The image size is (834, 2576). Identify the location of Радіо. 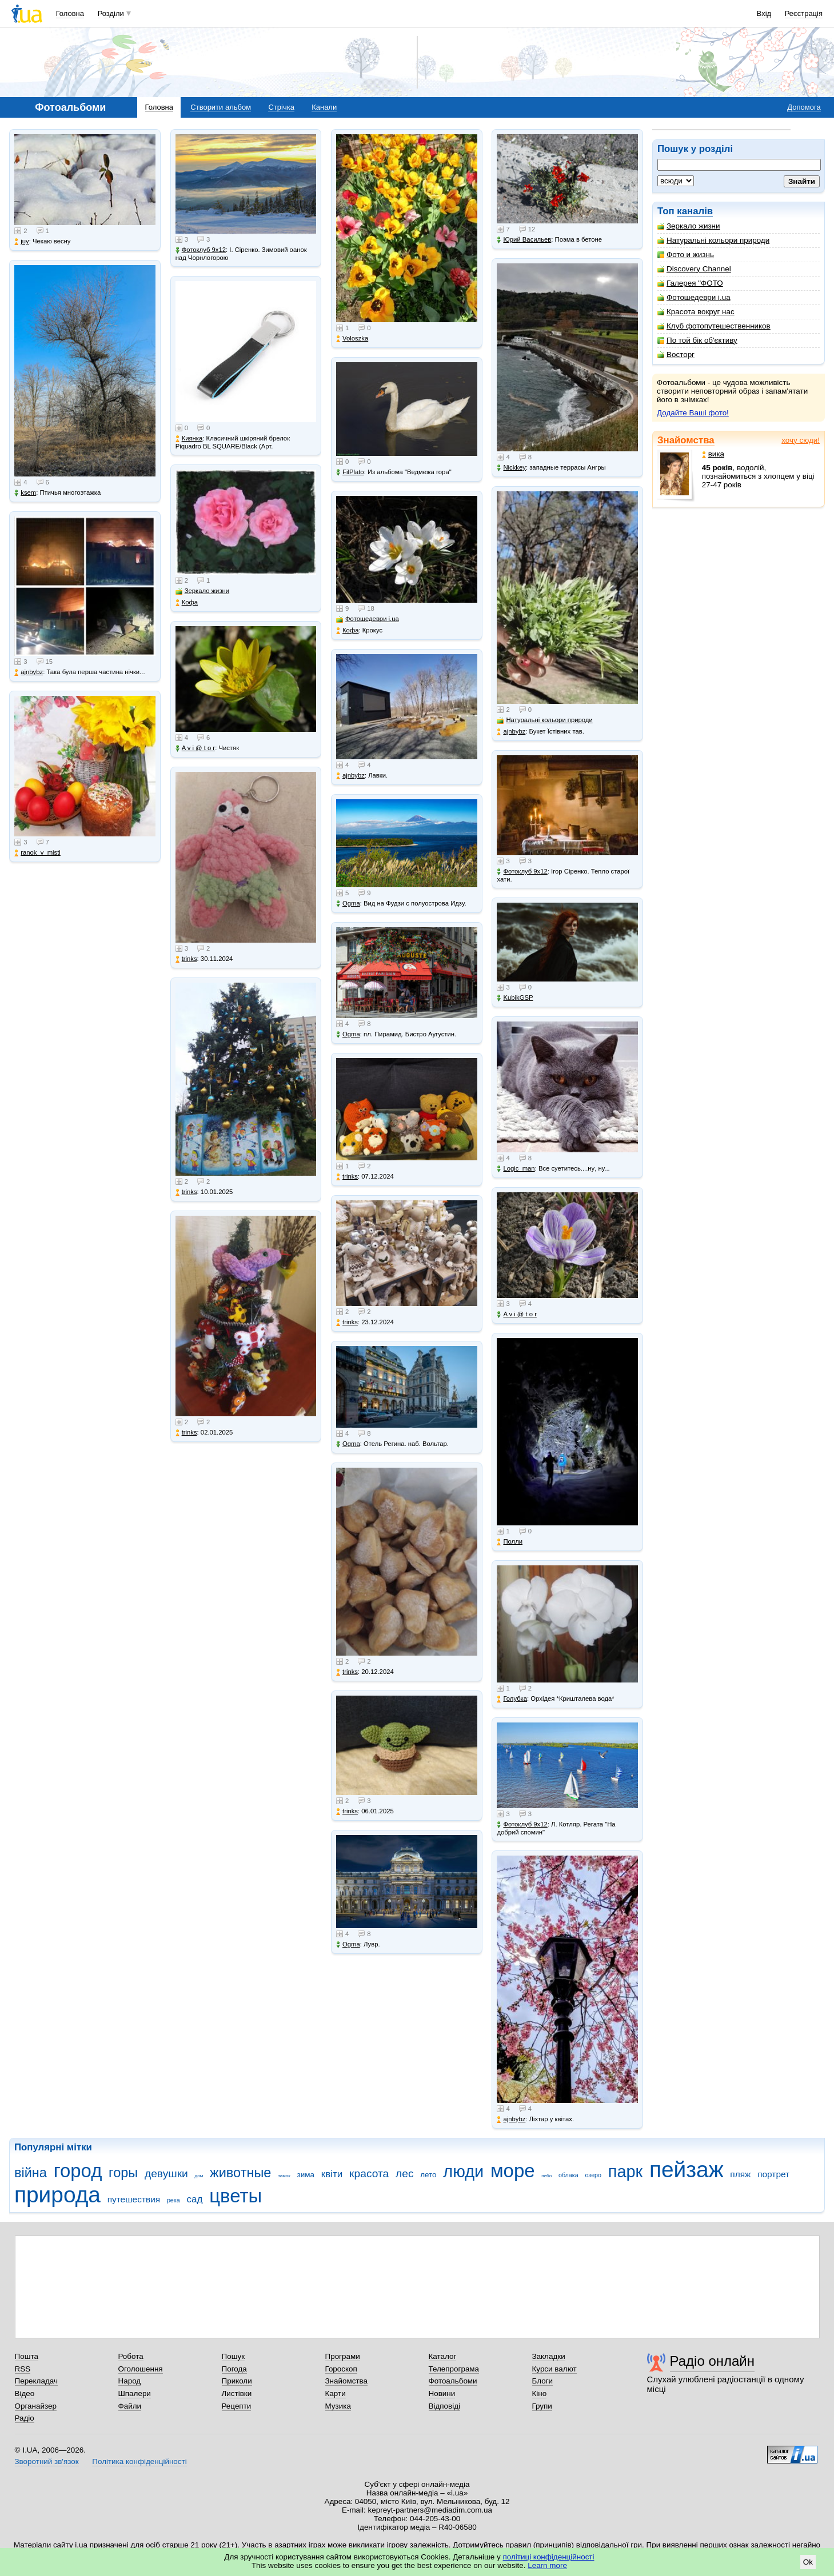
(24, 2418).